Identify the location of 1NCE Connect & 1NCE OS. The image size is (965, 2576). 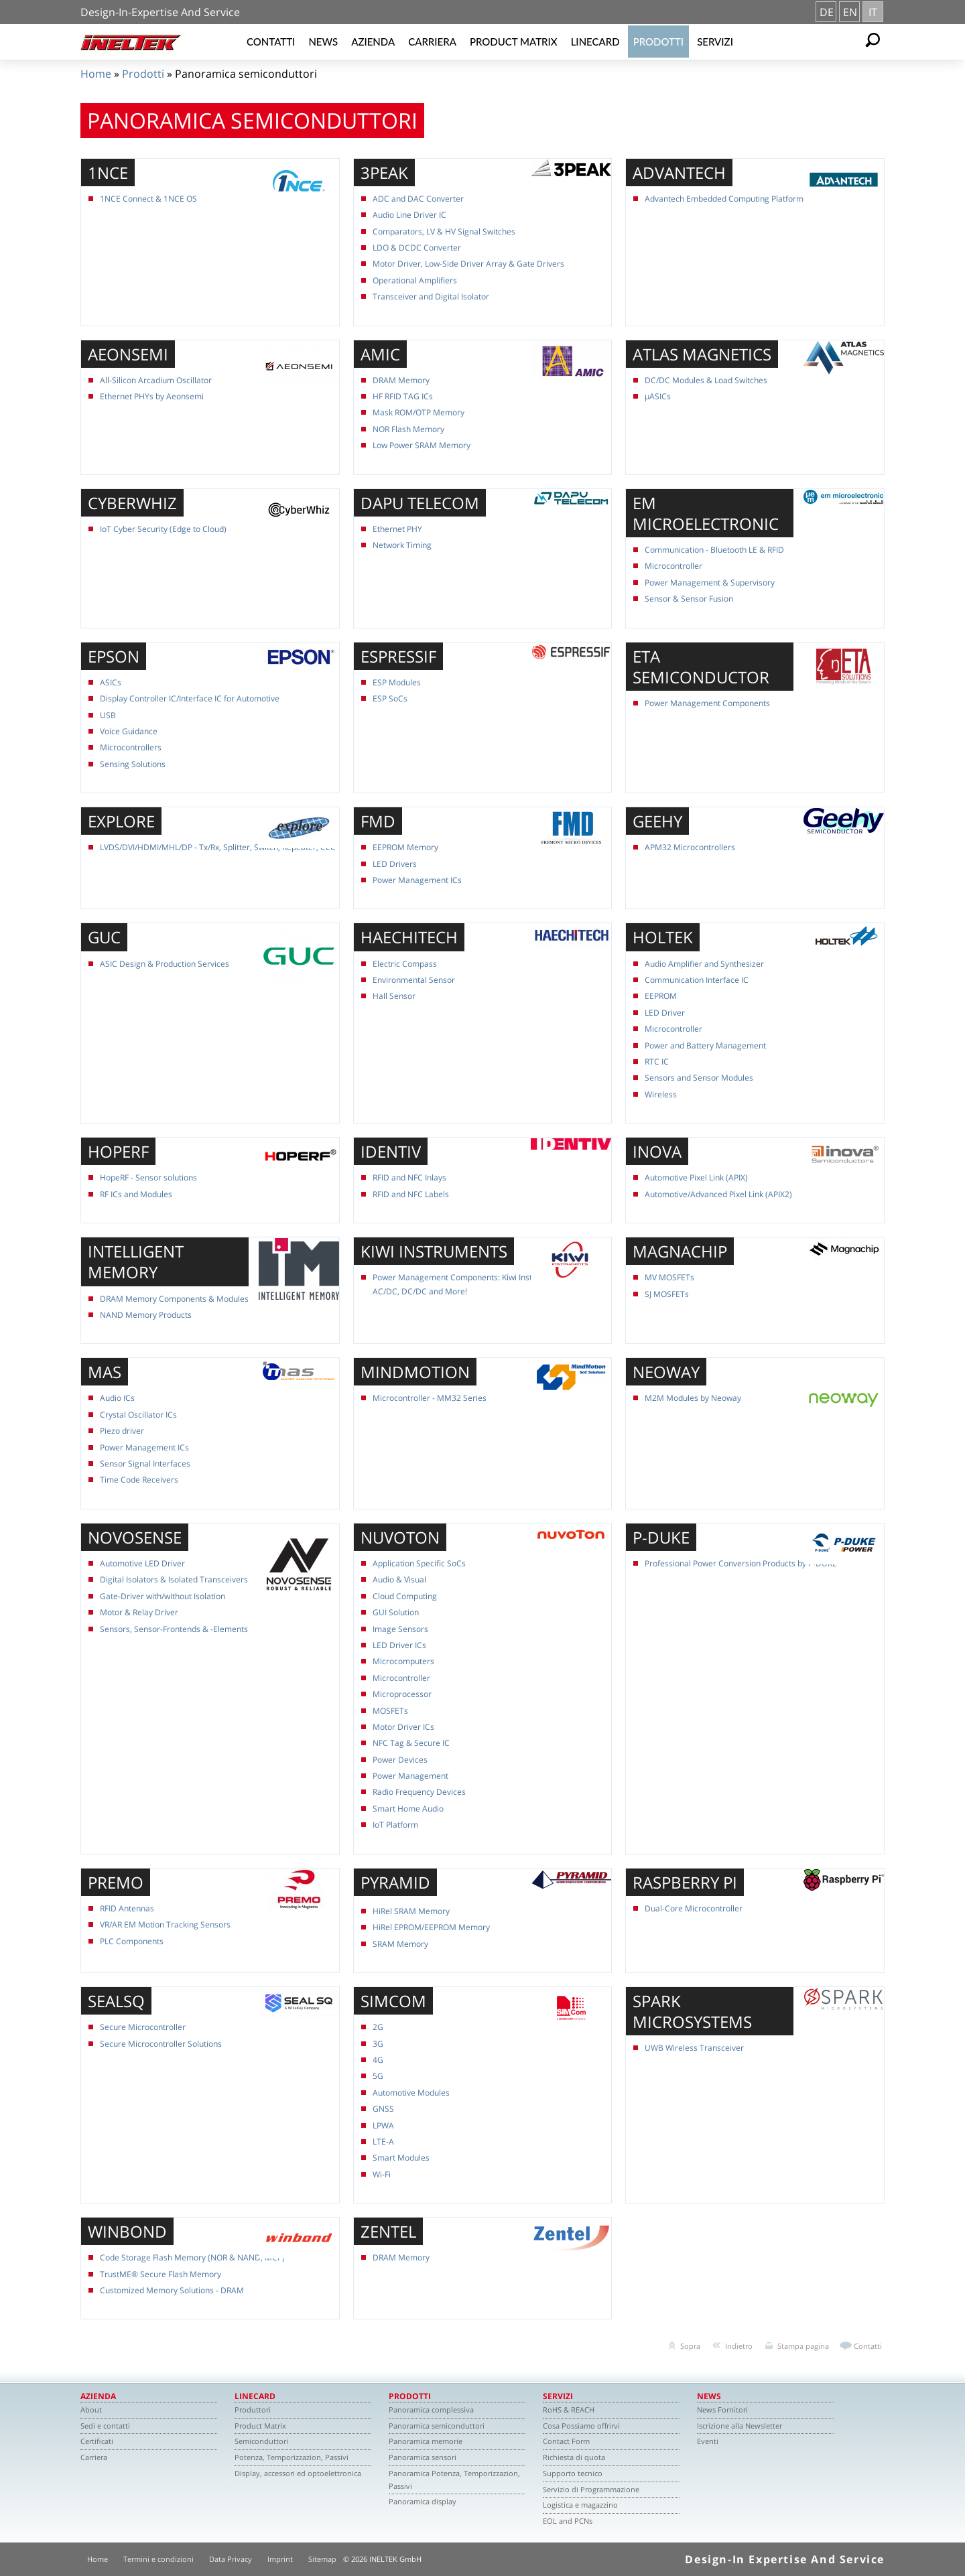
(148, 198).